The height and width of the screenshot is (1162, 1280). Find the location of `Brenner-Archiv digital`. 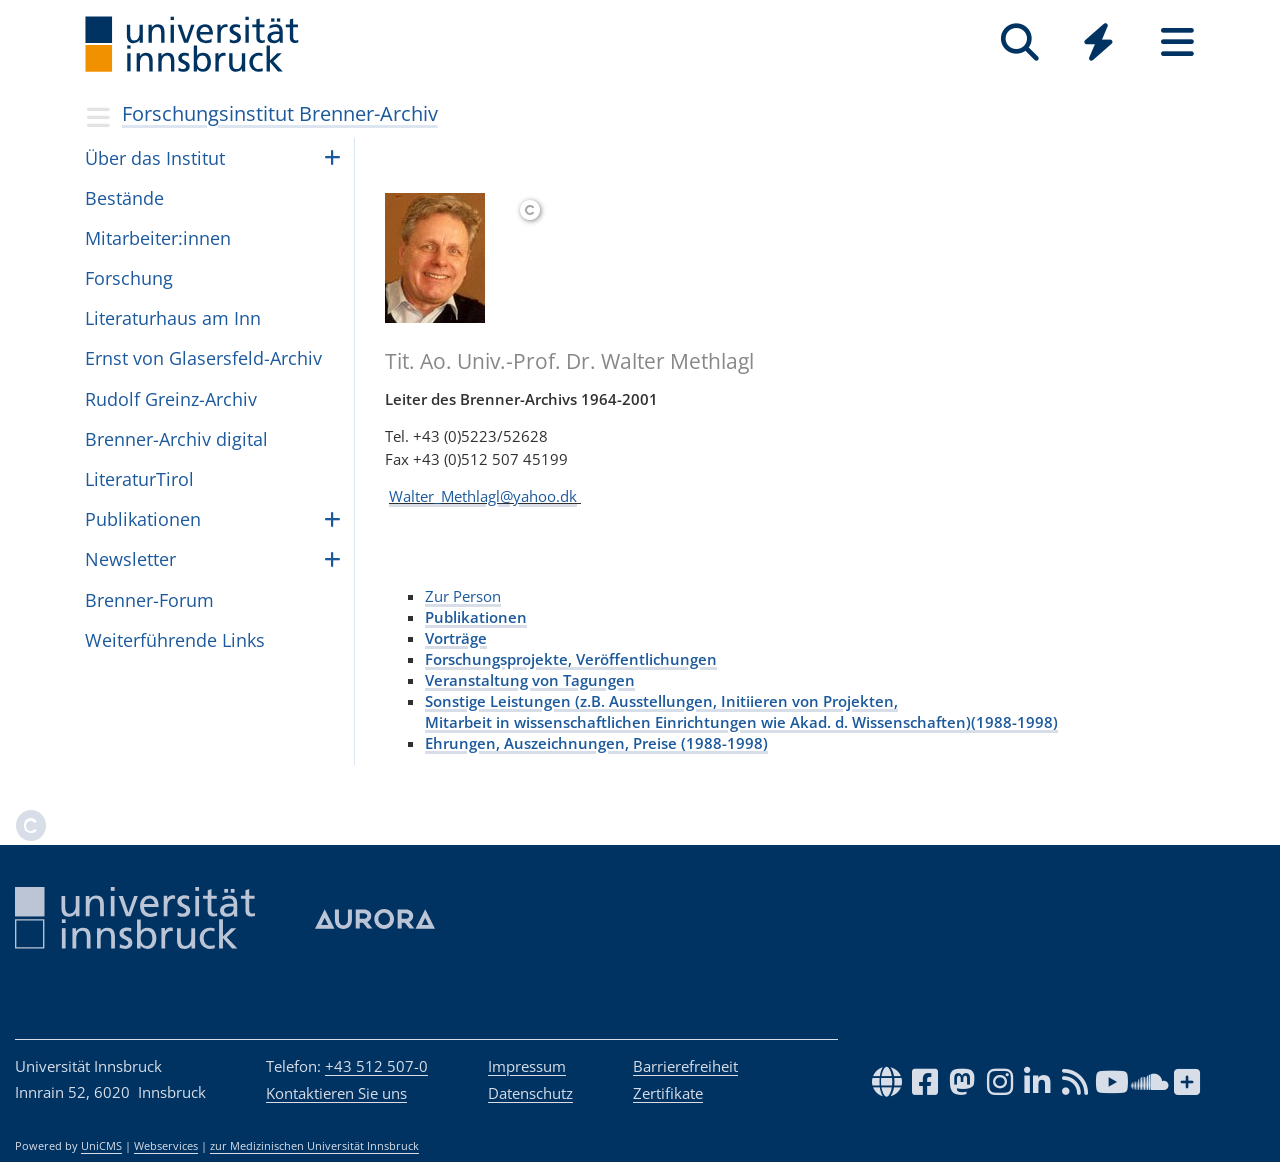

Brenner-Archiv digital is located at coordinates (176, 439).